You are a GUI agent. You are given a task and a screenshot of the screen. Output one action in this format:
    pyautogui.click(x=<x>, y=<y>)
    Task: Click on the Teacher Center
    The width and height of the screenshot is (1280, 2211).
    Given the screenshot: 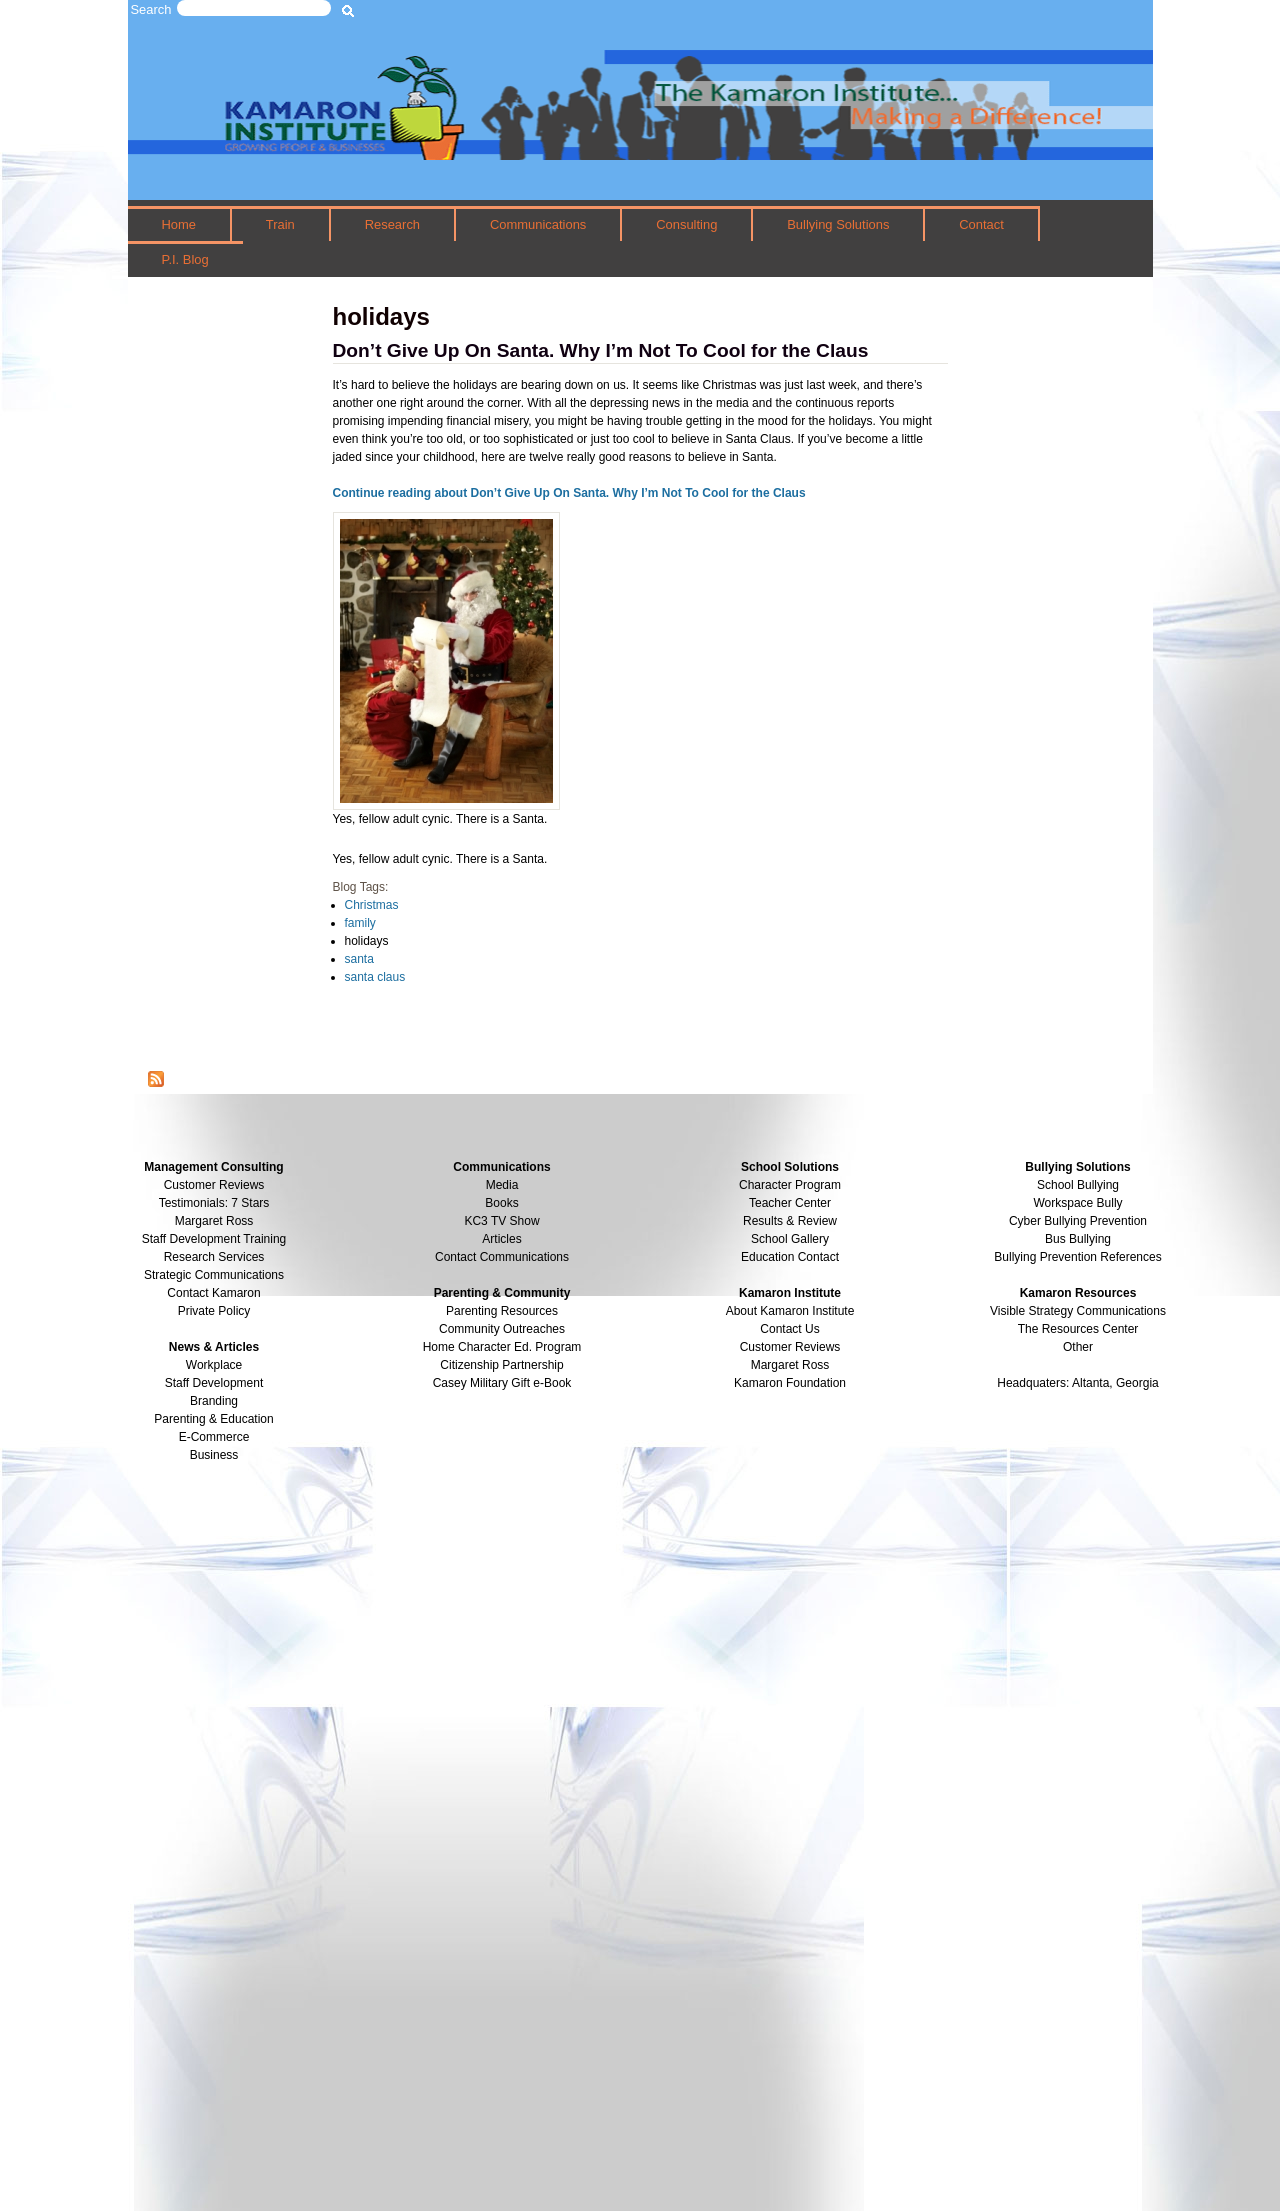 What is the action you would take?
    pyautogui.click(x=790, y=1203)
    